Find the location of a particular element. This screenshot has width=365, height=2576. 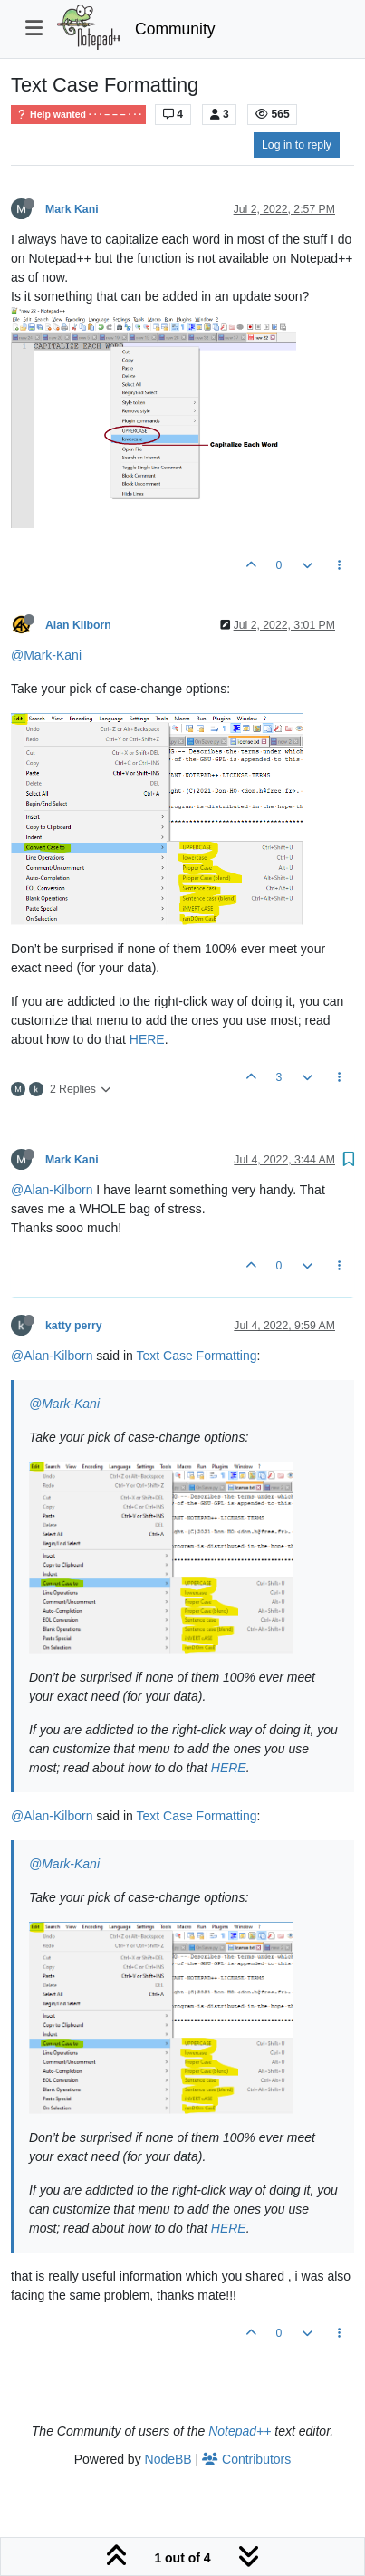

Community is located at coordinates (175, 29).